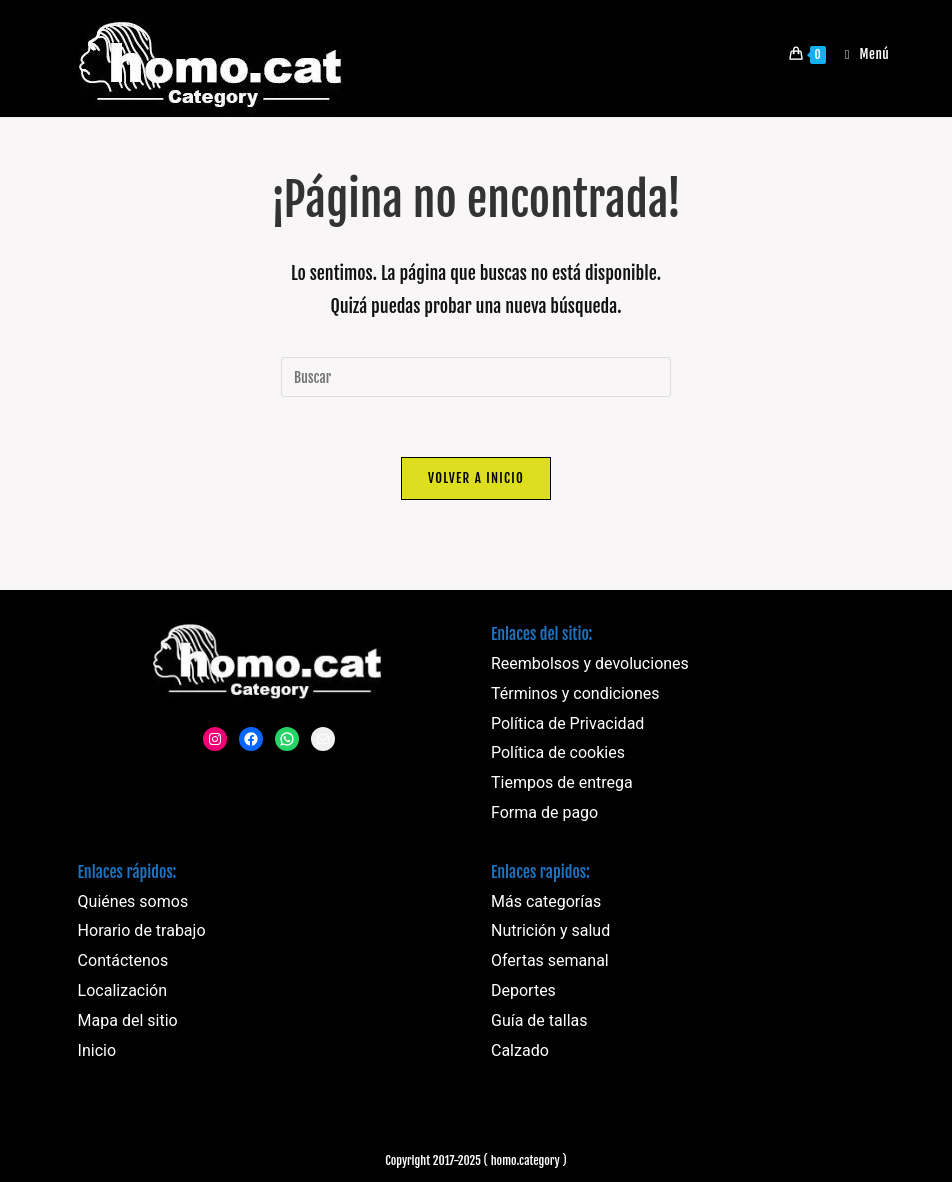 This screenshot has height=1182, width=952. What do you see at coordinates (590, 663) in the screenshot?
I see `Reembolsos y devoluciones` at bounding box center [590, 663].